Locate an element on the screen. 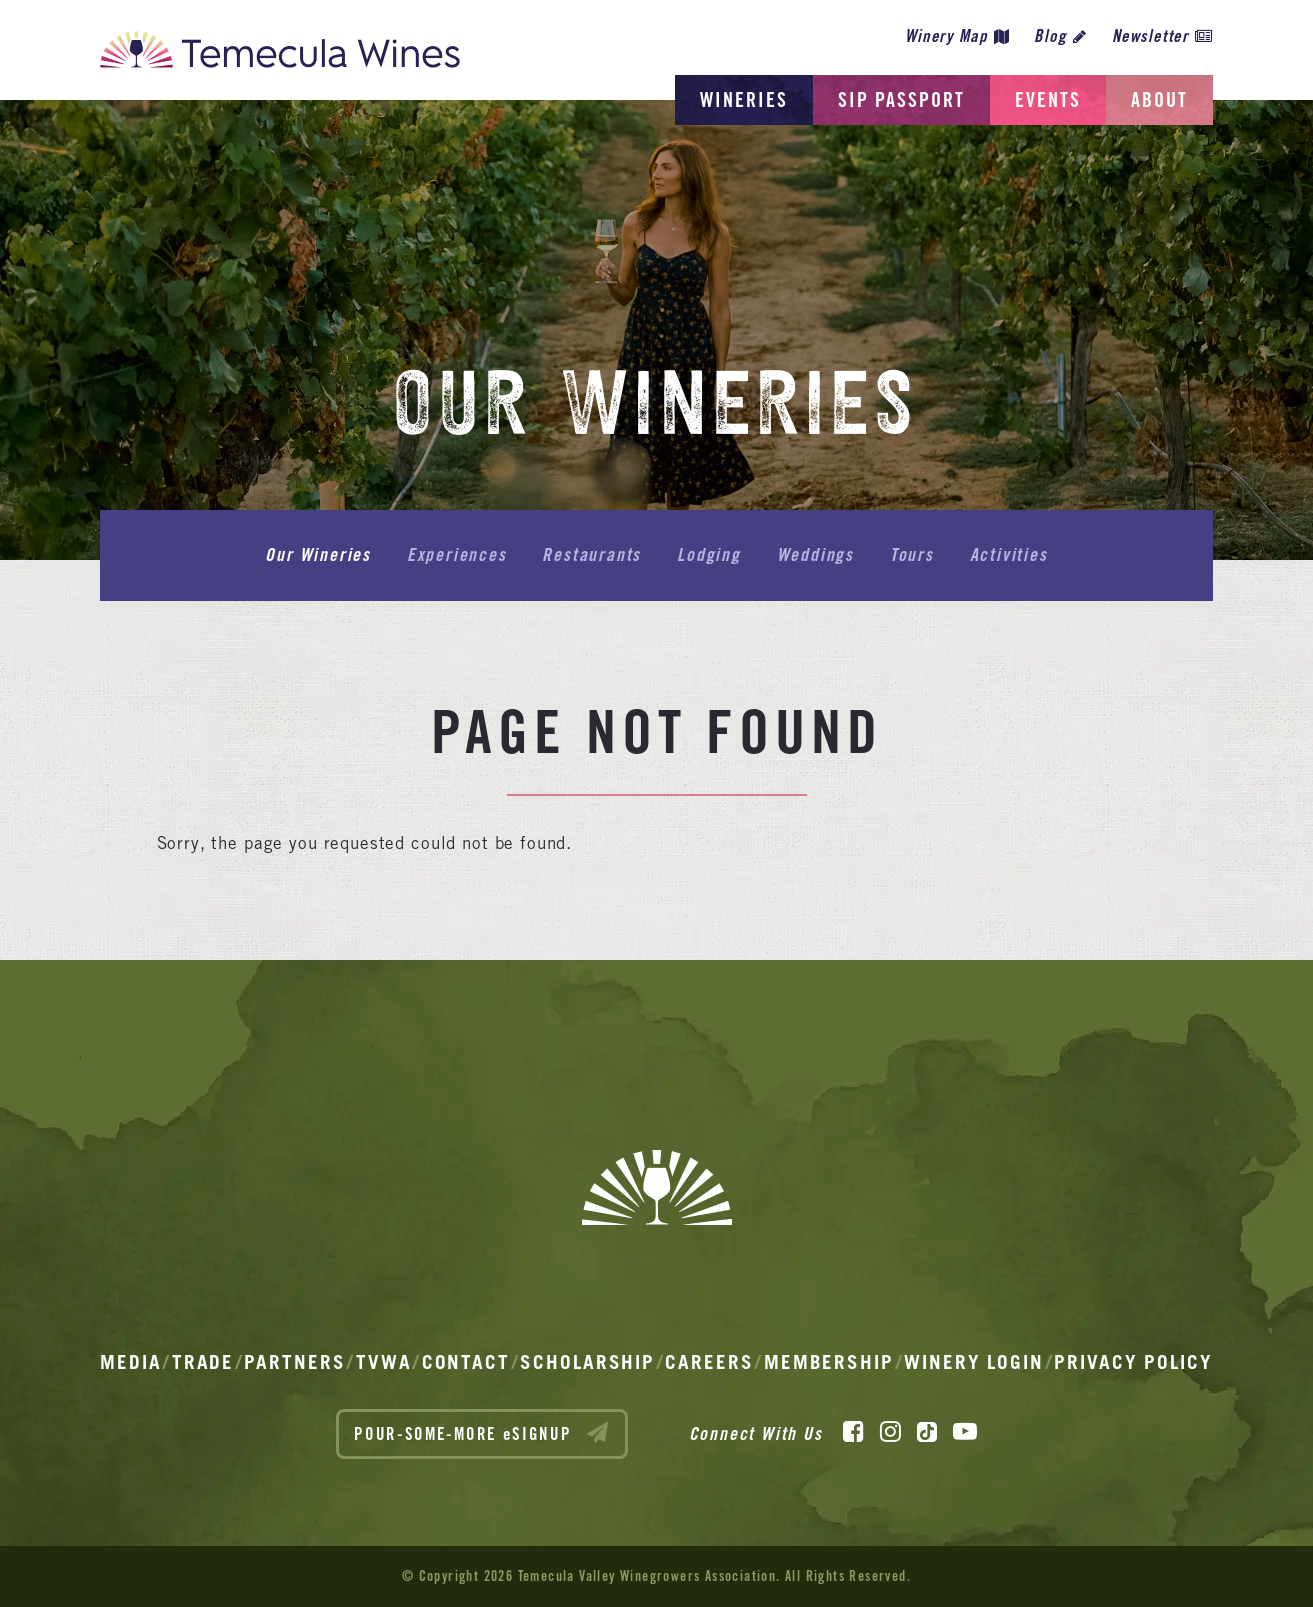 This screenshot has width=1313, height=1607. [Instagram] is located at coordinates (890, 1432).